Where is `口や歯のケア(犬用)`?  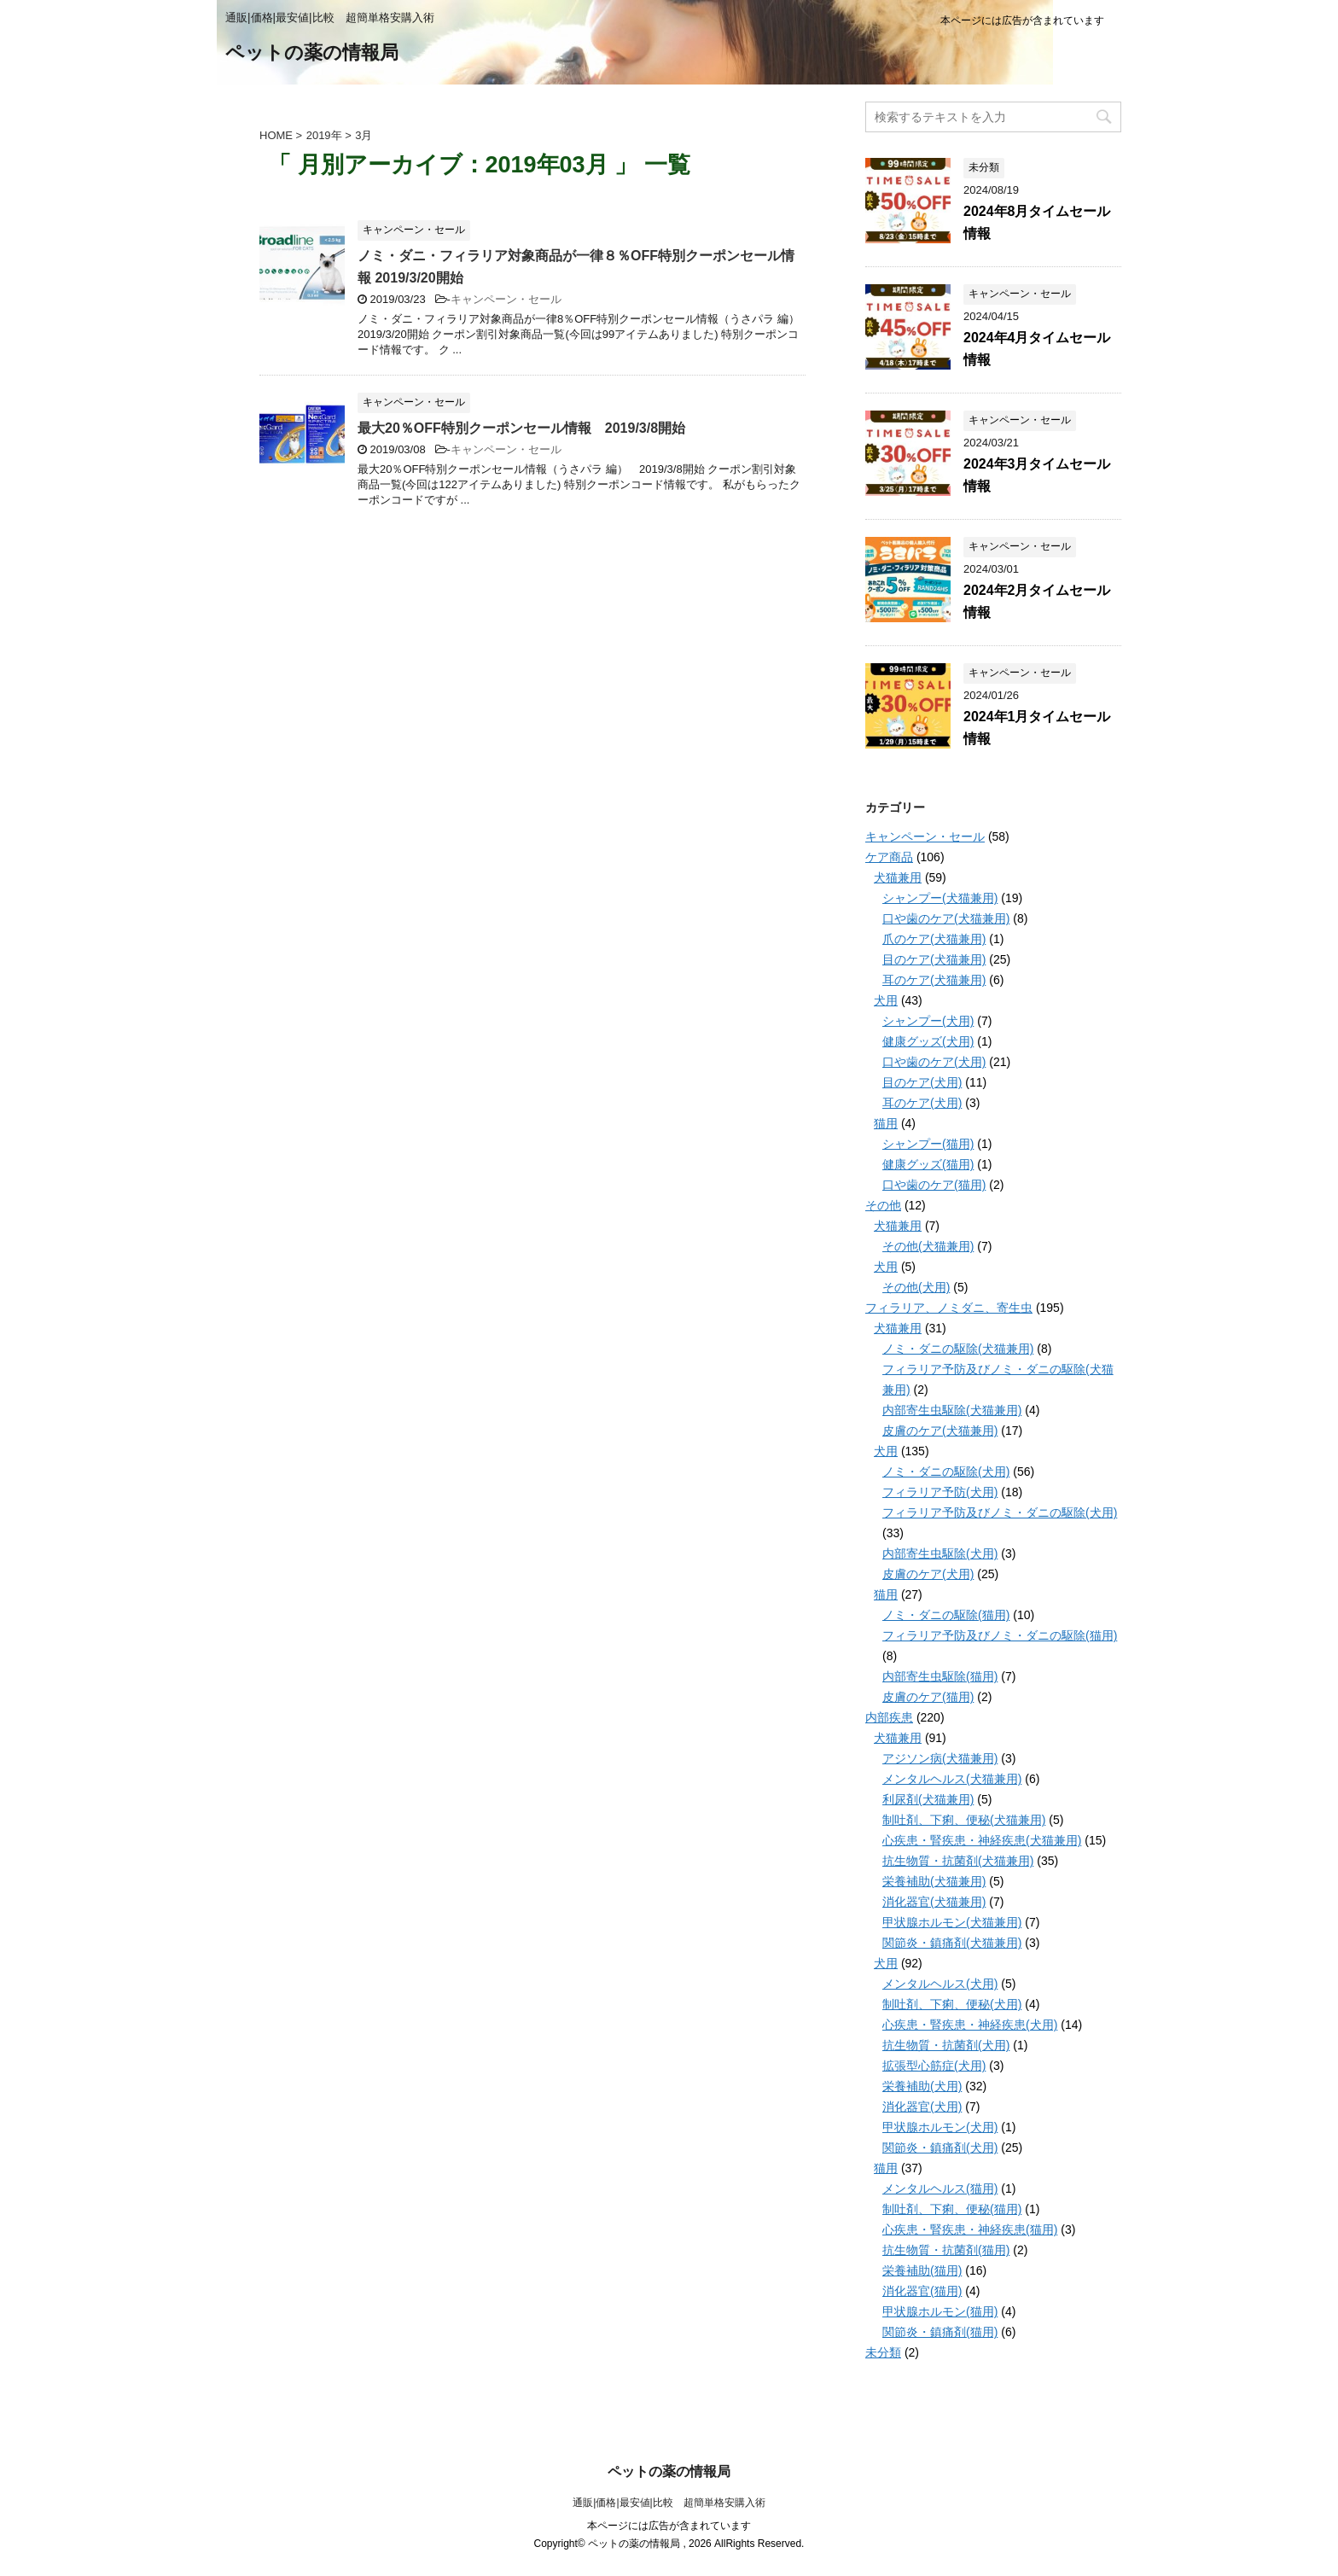 口や歯のケア(犬用) is located at coordinates (934, 1062).